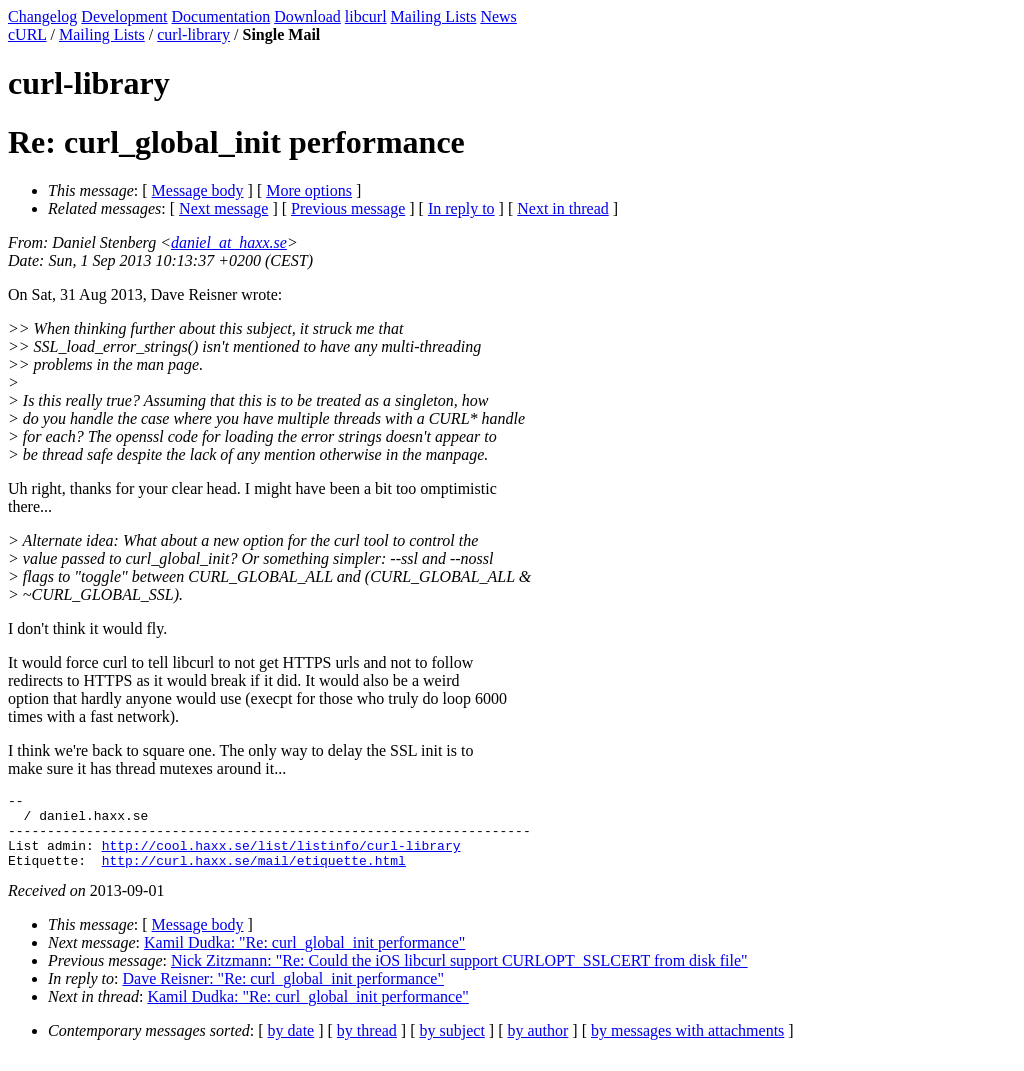 The image size is (1024, 1071). What do you see at coordinates (366, 16) in the screenshot?
I see `libcurl` at bounding box center [366, 16].